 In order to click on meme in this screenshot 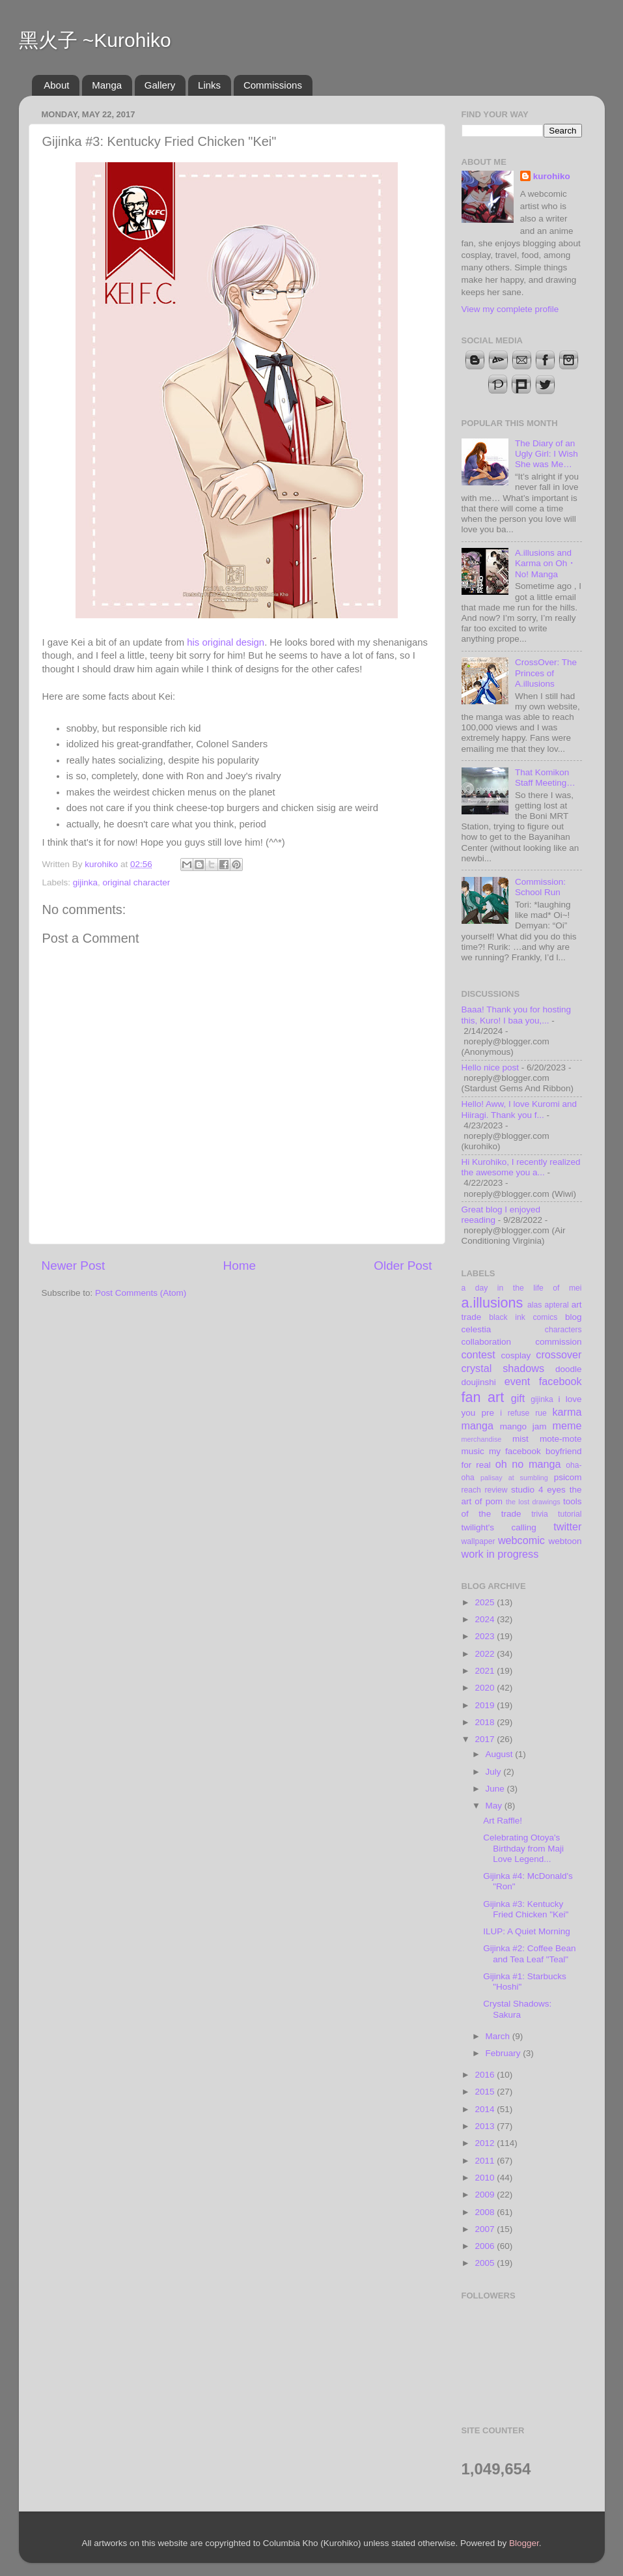, I will do `click(567, 1425)`.